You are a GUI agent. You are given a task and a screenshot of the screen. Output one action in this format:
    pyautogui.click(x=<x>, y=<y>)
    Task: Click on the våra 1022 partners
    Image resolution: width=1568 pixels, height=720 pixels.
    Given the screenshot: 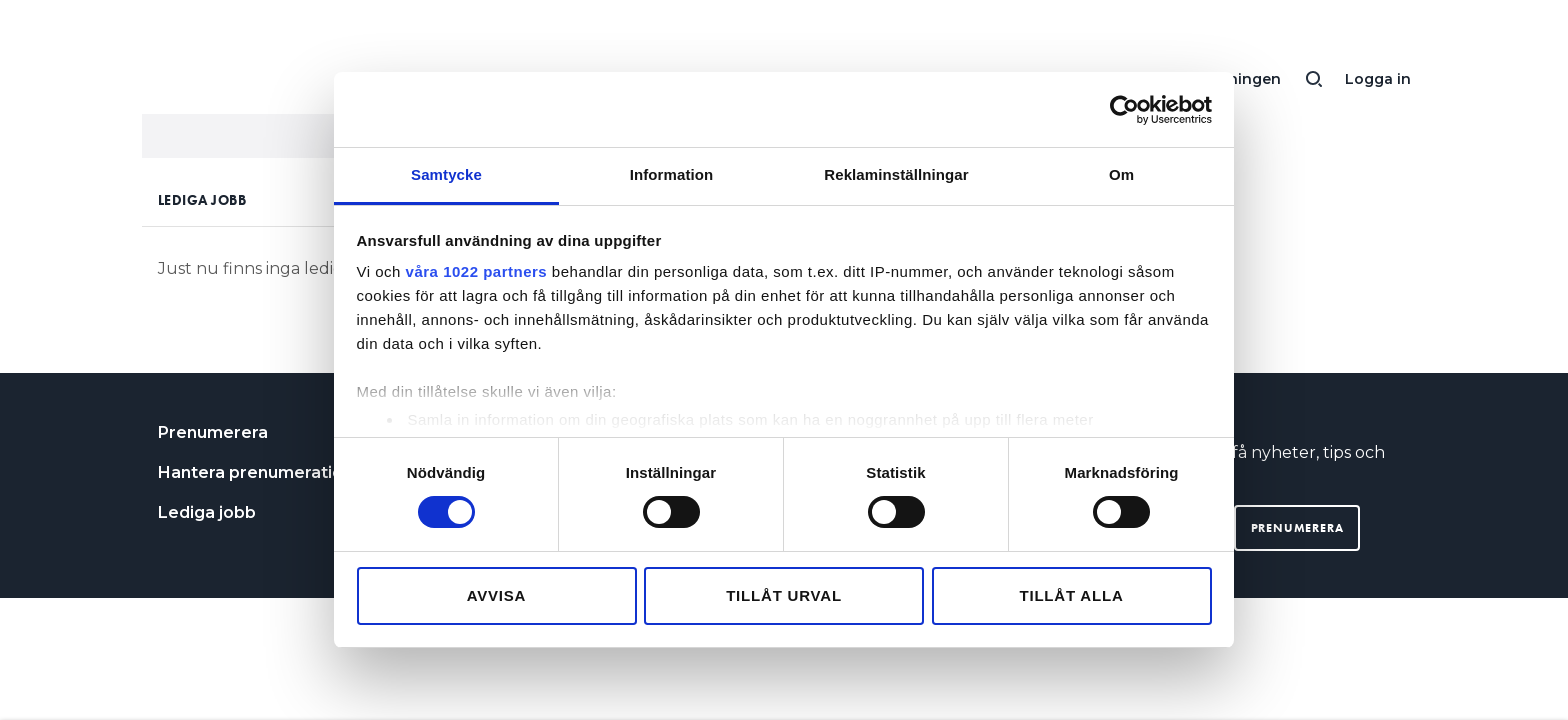 What is the action you would take?
    pyautogui.click(x=477, y=271)
    